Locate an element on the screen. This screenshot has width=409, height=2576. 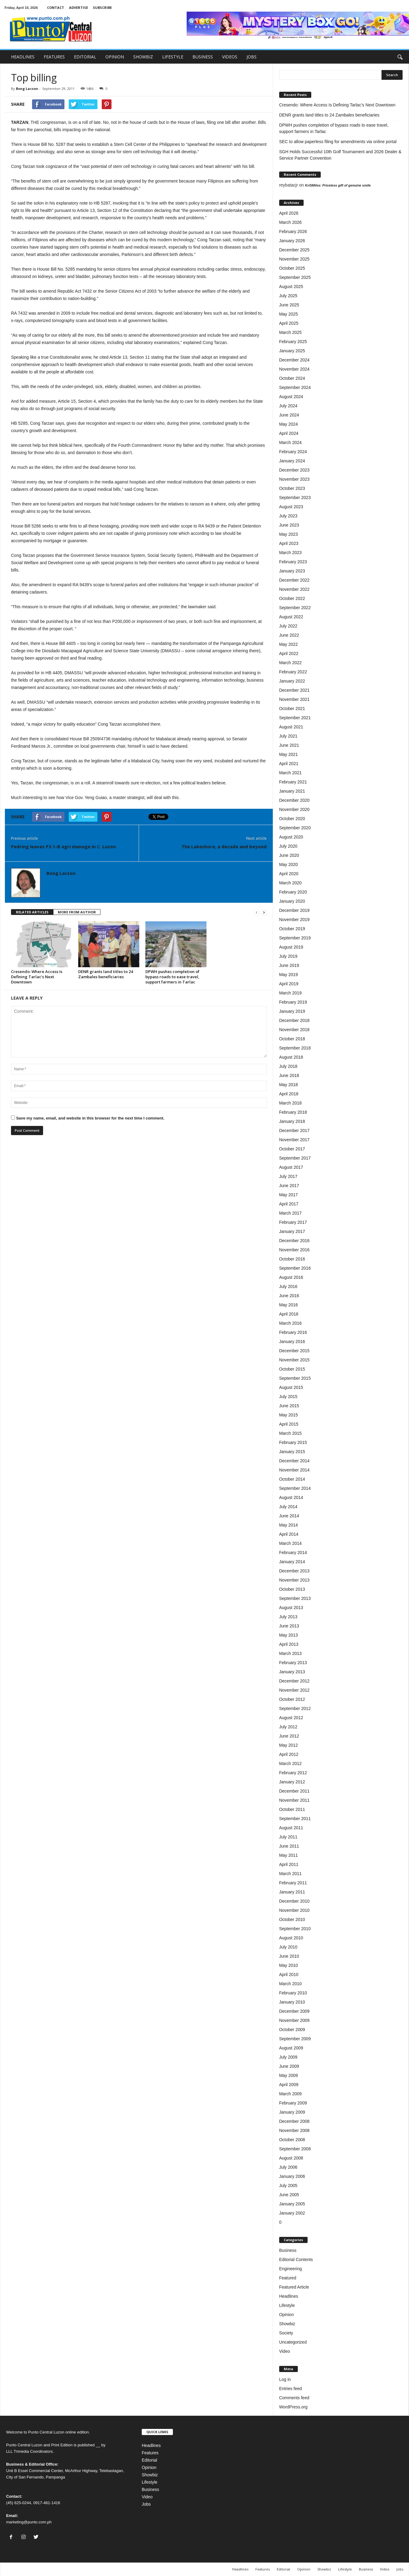
July 2017 is located at coordinates (288, 1176).